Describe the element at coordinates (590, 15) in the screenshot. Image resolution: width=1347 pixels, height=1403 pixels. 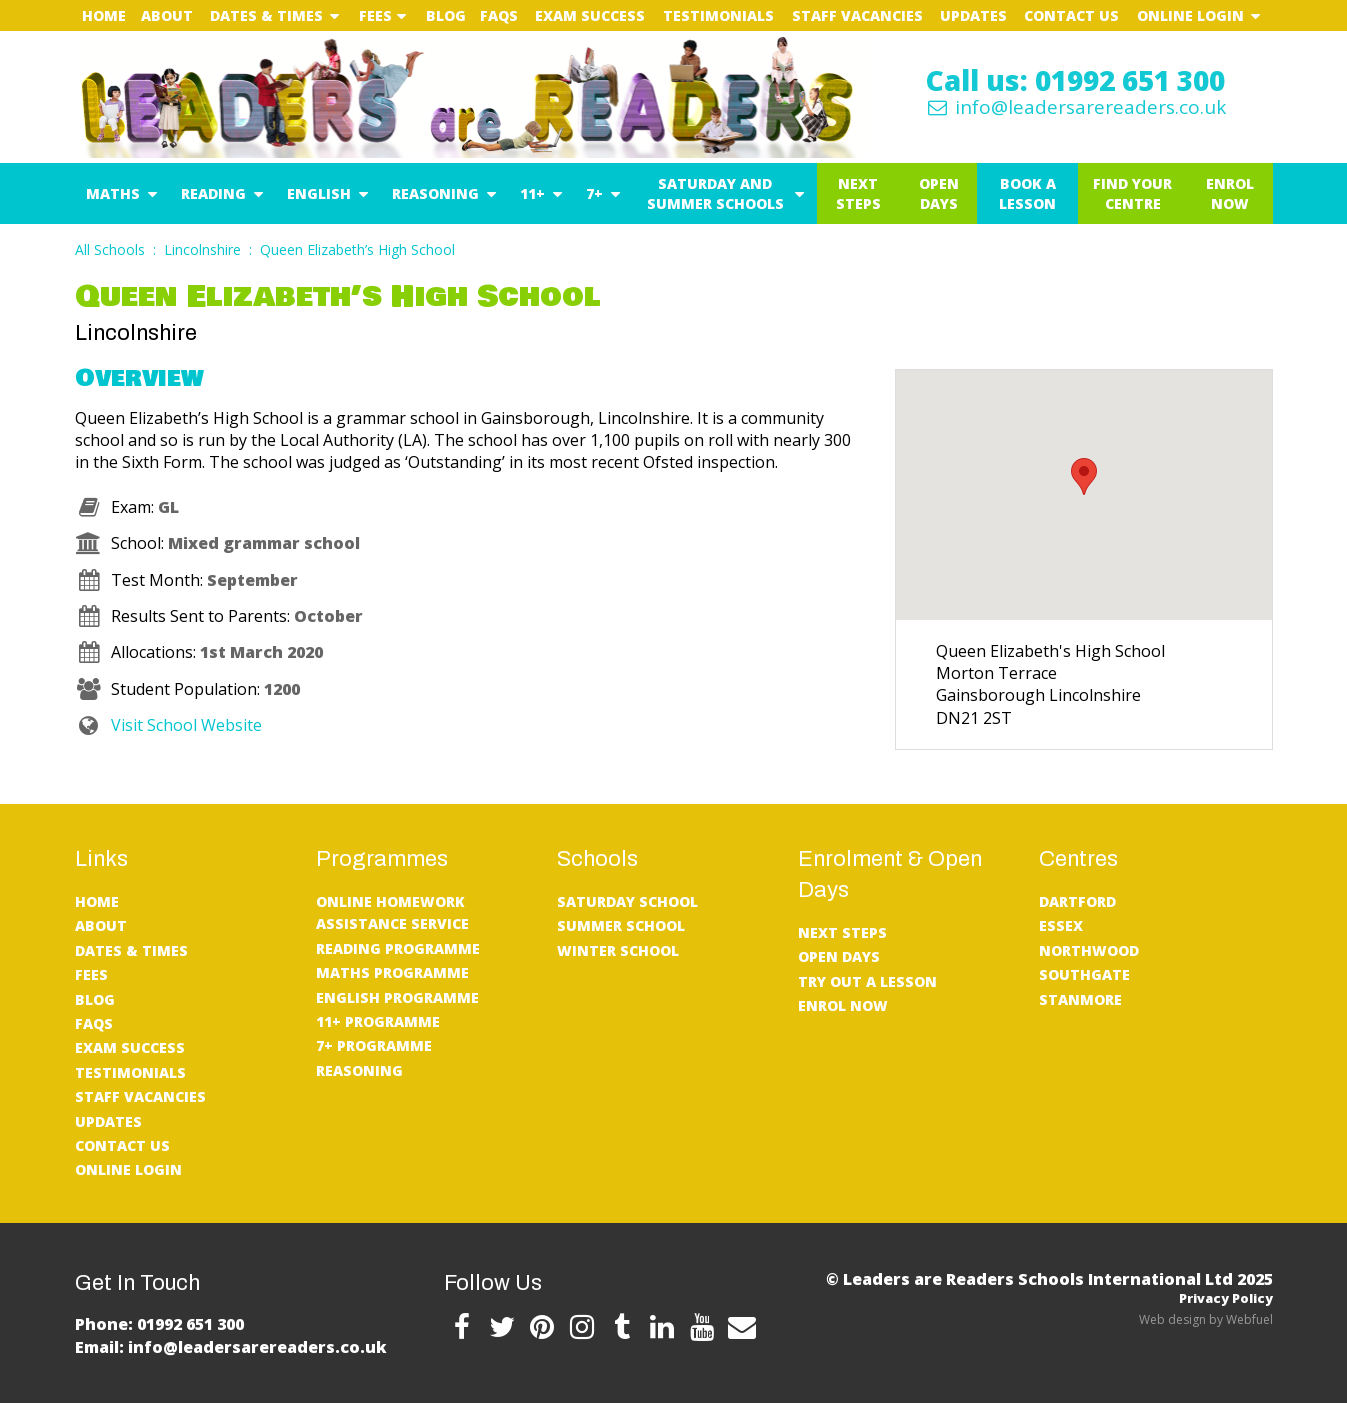
I see `Exam Success` at that location.